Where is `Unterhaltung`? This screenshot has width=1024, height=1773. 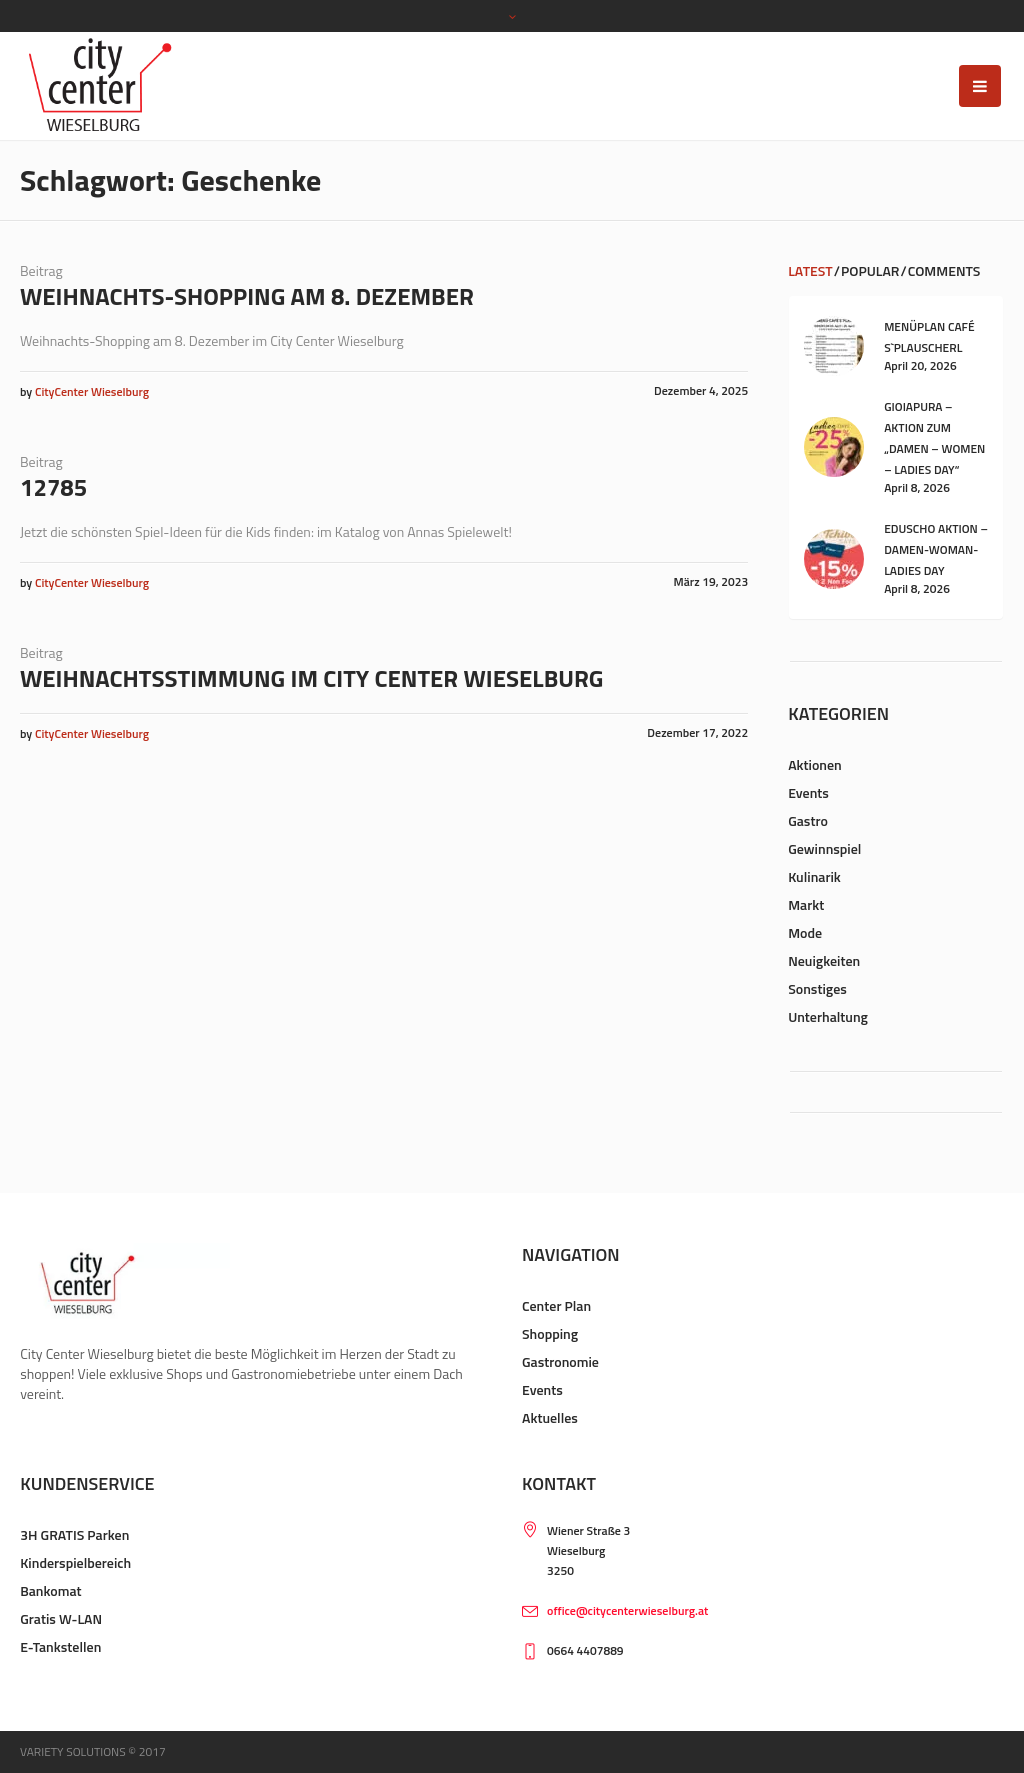
Unterhaltung is located at coordinates (828, 1016).